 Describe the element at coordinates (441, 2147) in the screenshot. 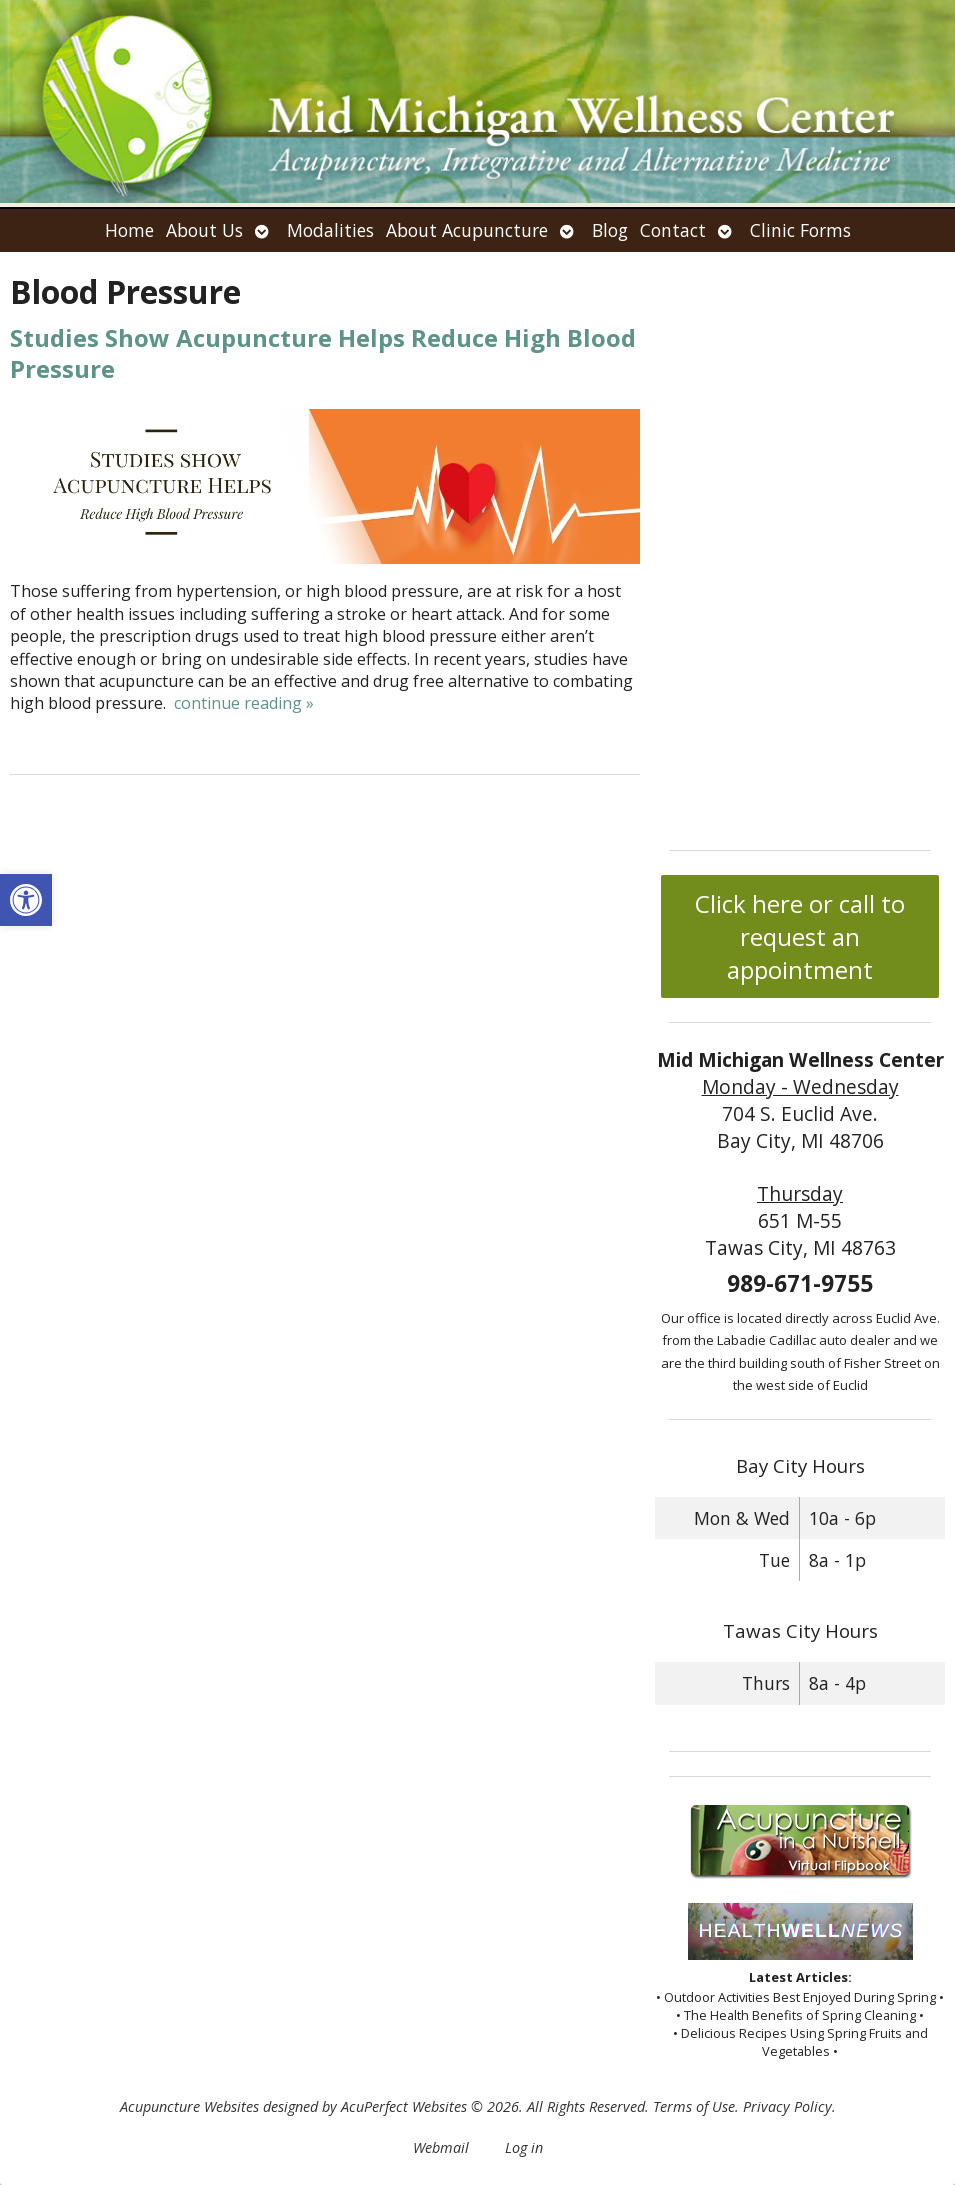

I see `Webmail` at that location.